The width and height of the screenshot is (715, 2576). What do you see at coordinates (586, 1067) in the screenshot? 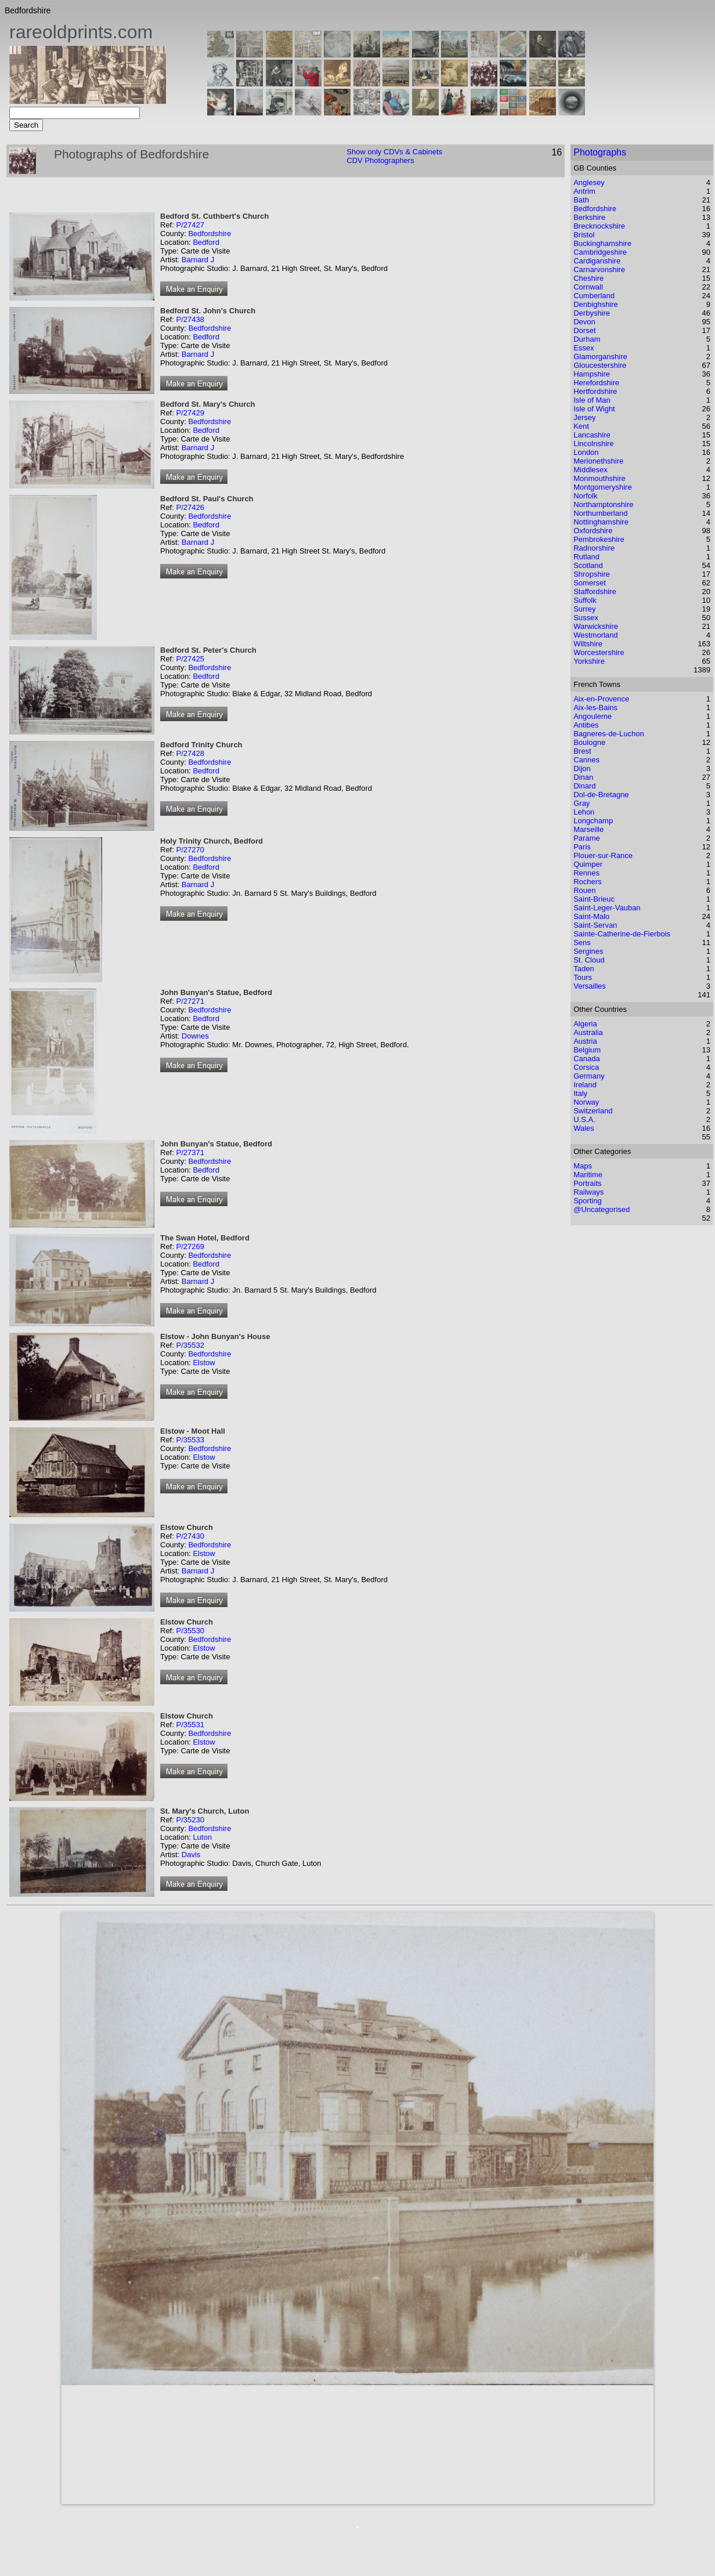
I see `Corsica` at bounding box center [586, 1067].